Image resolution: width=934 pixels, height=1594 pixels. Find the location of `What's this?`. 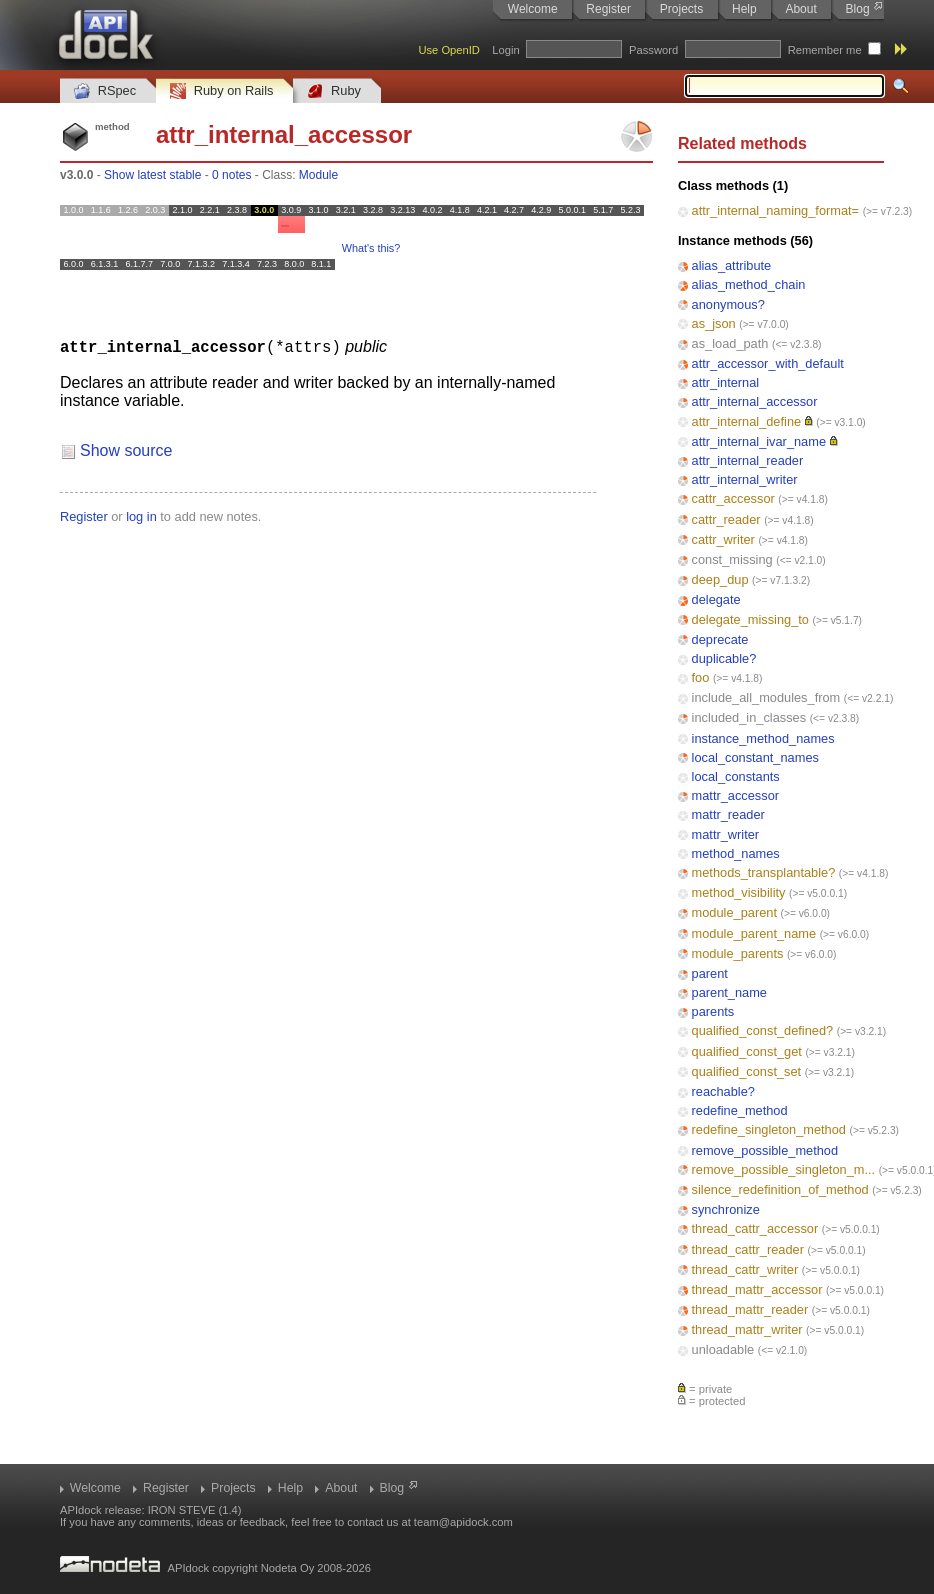

What's this? is located at coordinates (371, 248).